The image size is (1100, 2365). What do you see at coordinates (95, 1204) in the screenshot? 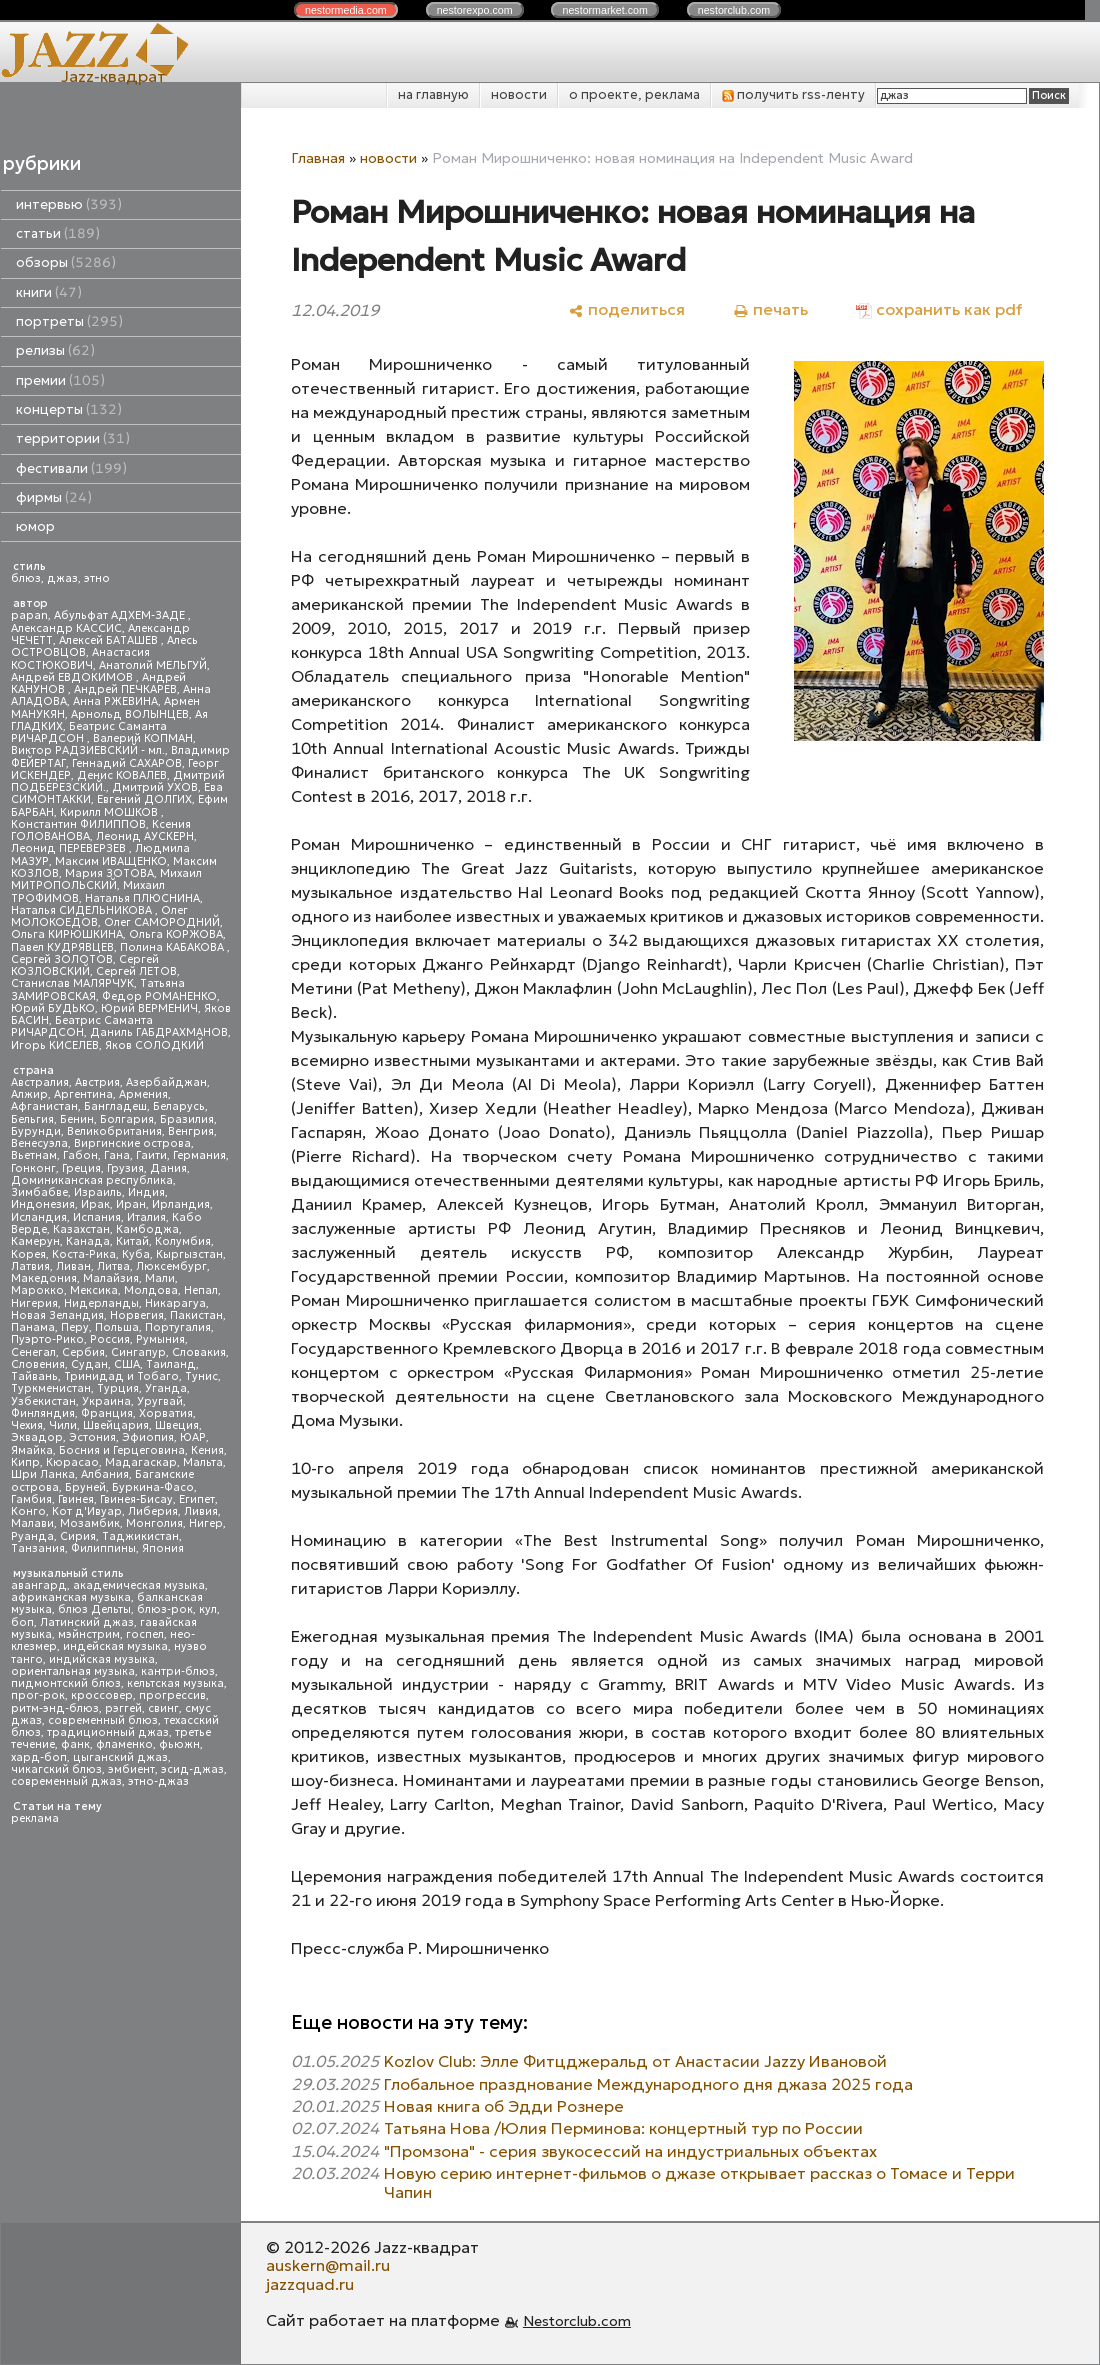
I see `Ирак` at bounding box center [95, 1204].